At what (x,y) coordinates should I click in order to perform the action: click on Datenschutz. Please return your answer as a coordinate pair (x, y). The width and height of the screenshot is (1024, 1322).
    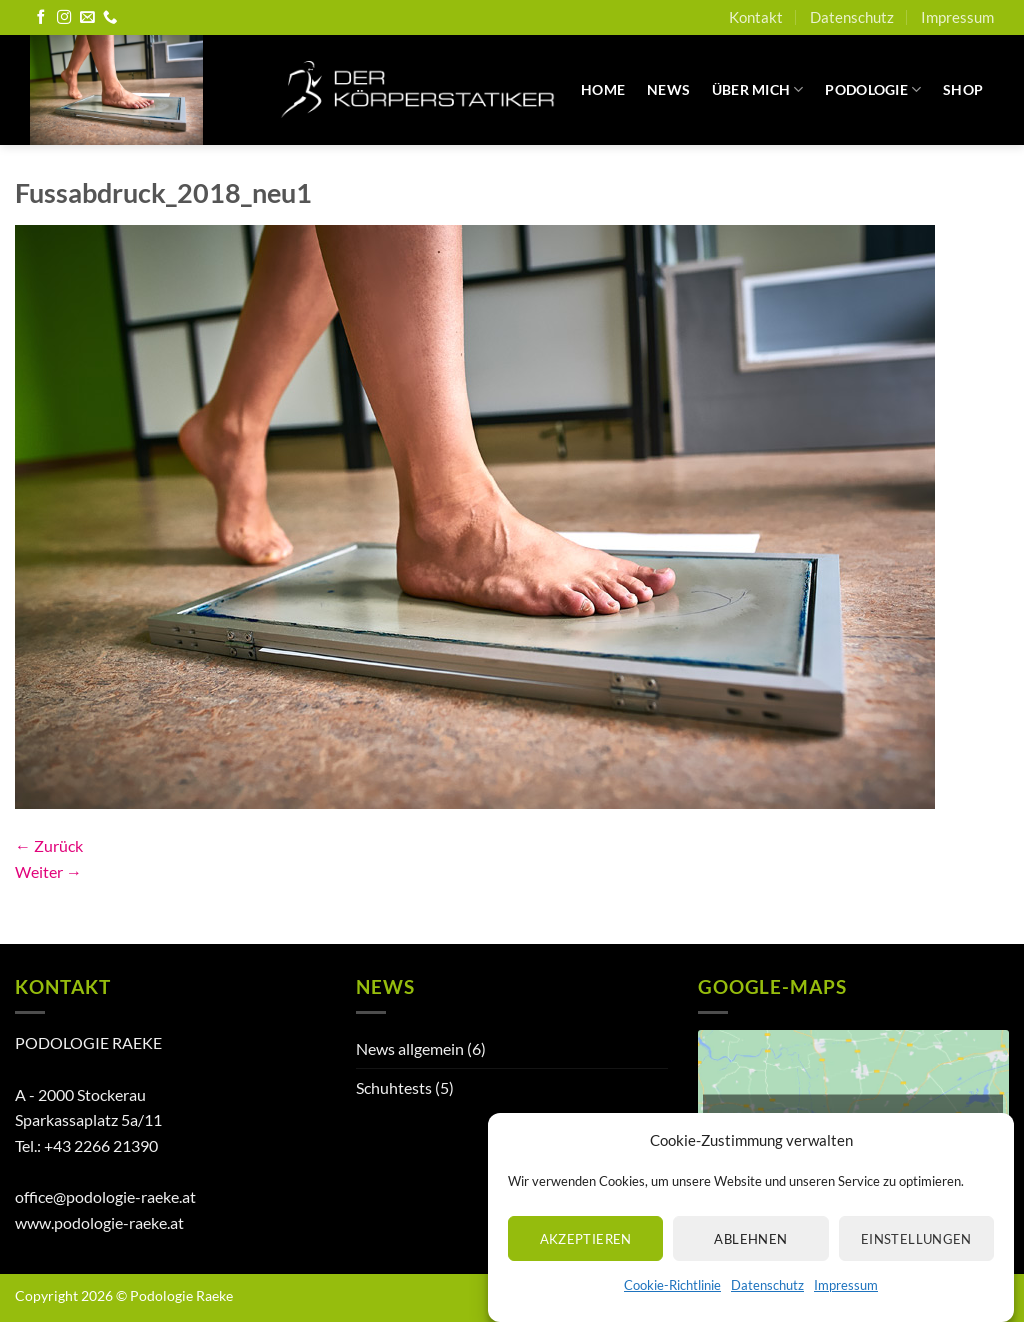
    Looking at the image, I should click on (767, 1302).